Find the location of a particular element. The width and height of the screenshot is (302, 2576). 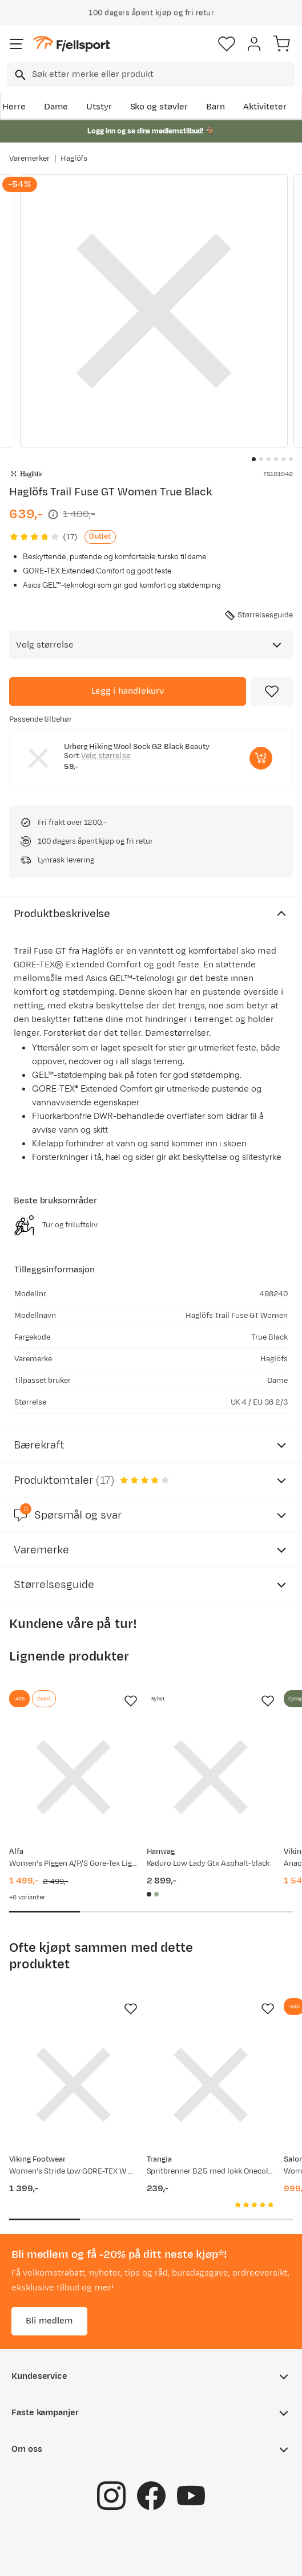

Haglöfs is located at coordinates (74, 158).